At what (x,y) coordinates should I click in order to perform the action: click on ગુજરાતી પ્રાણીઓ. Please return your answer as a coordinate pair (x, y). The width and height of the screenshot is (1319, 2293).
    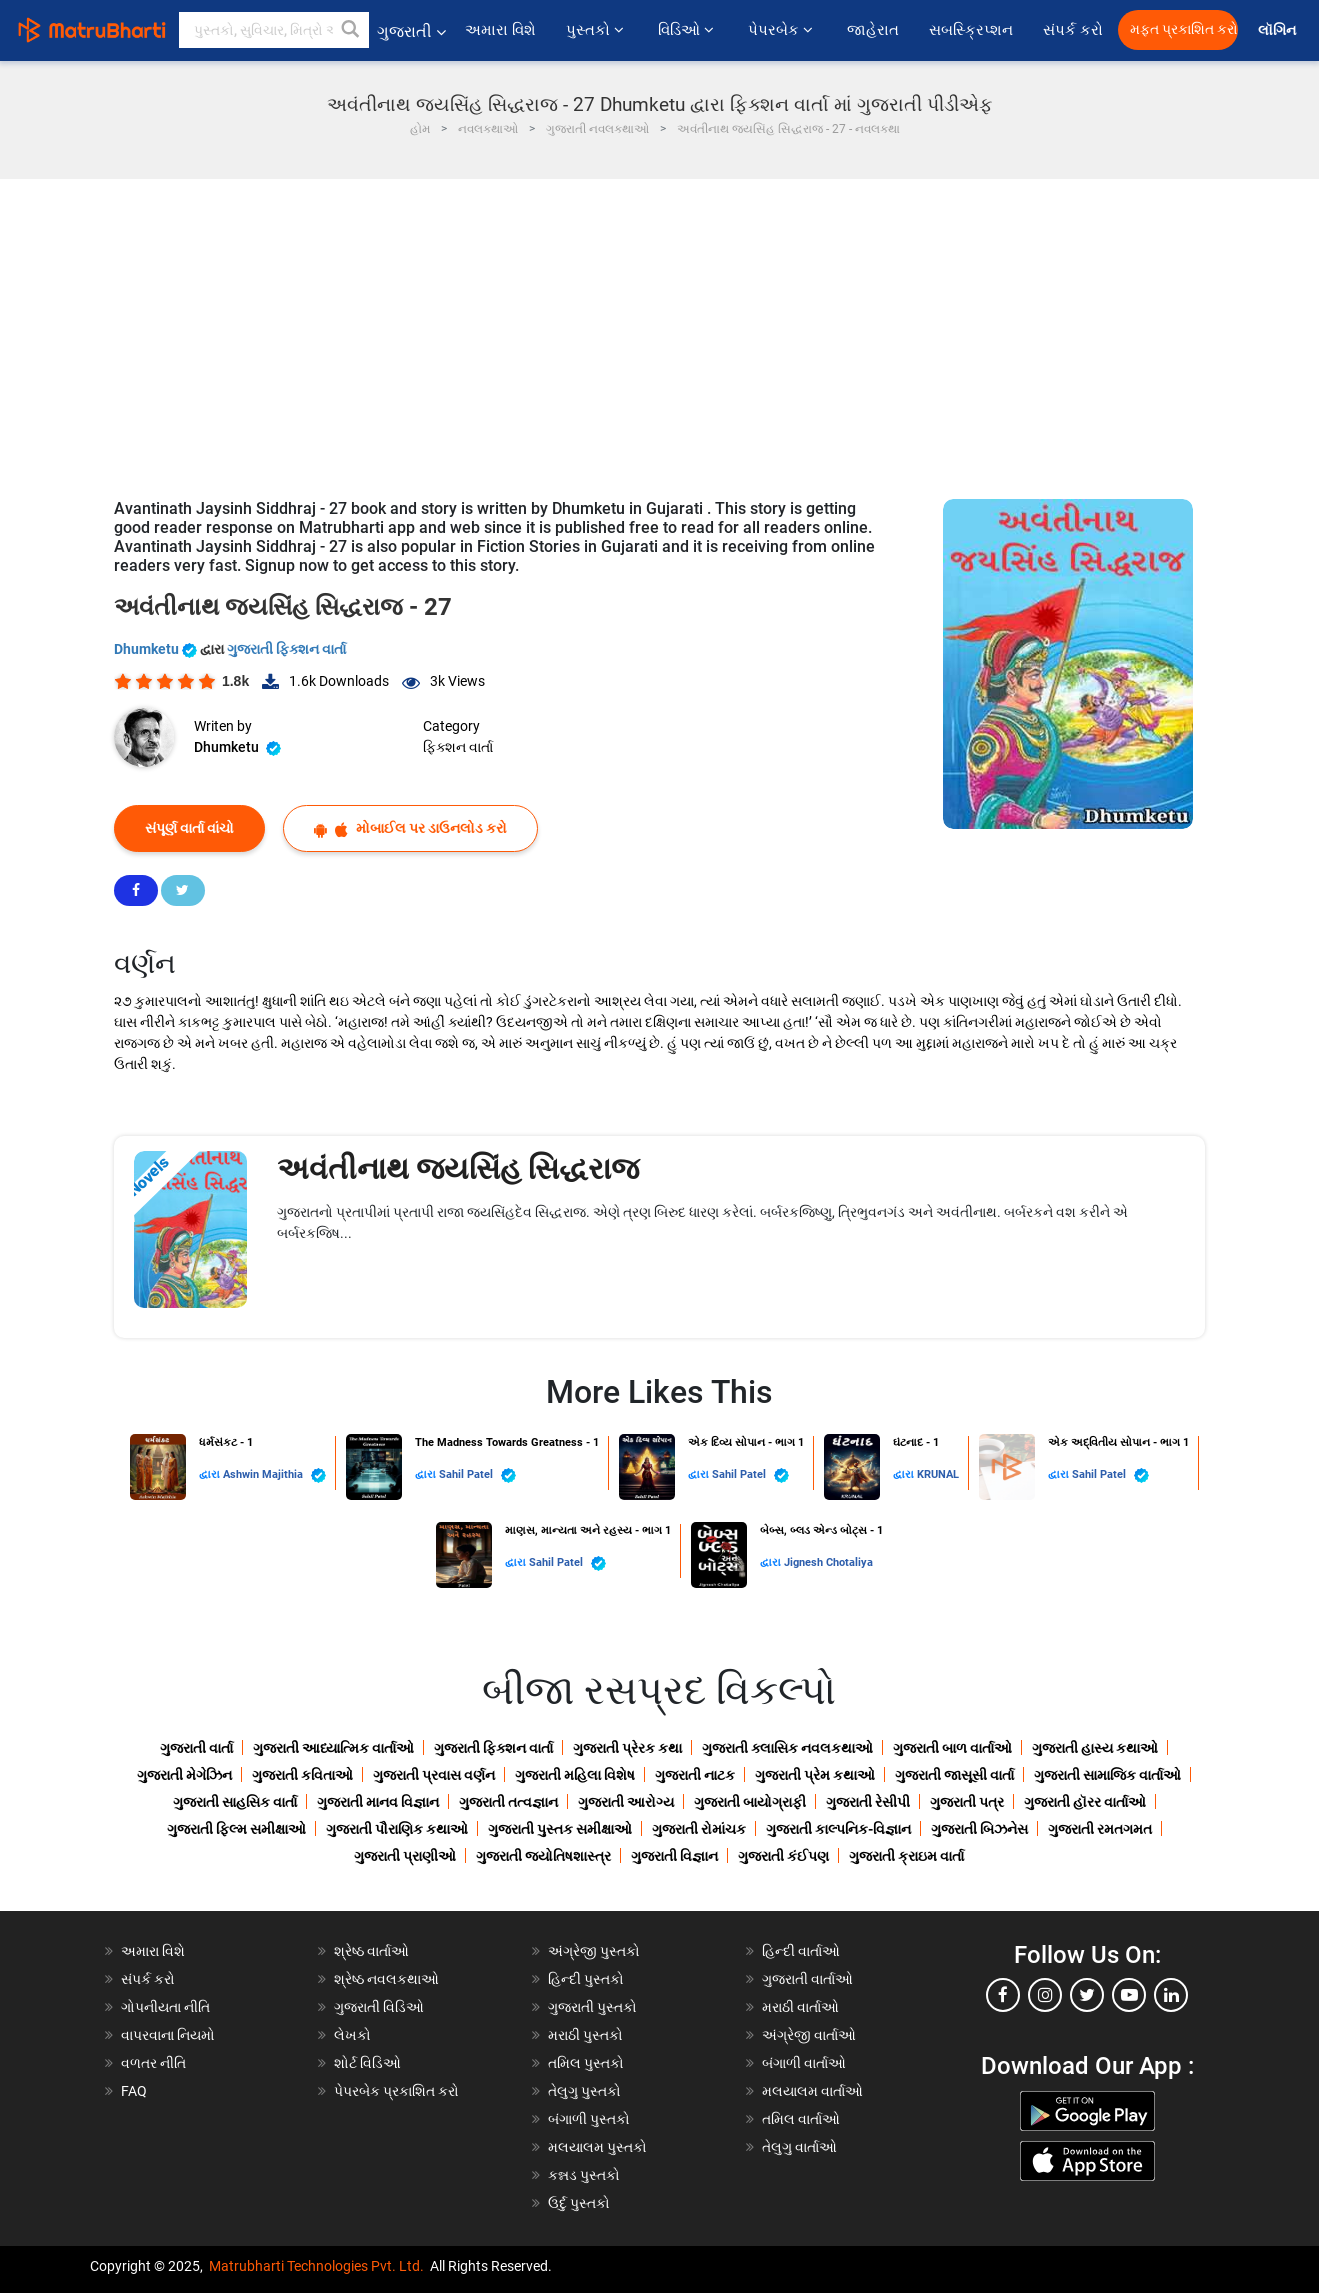
    Looking at the image, I should click on (405, 1856).